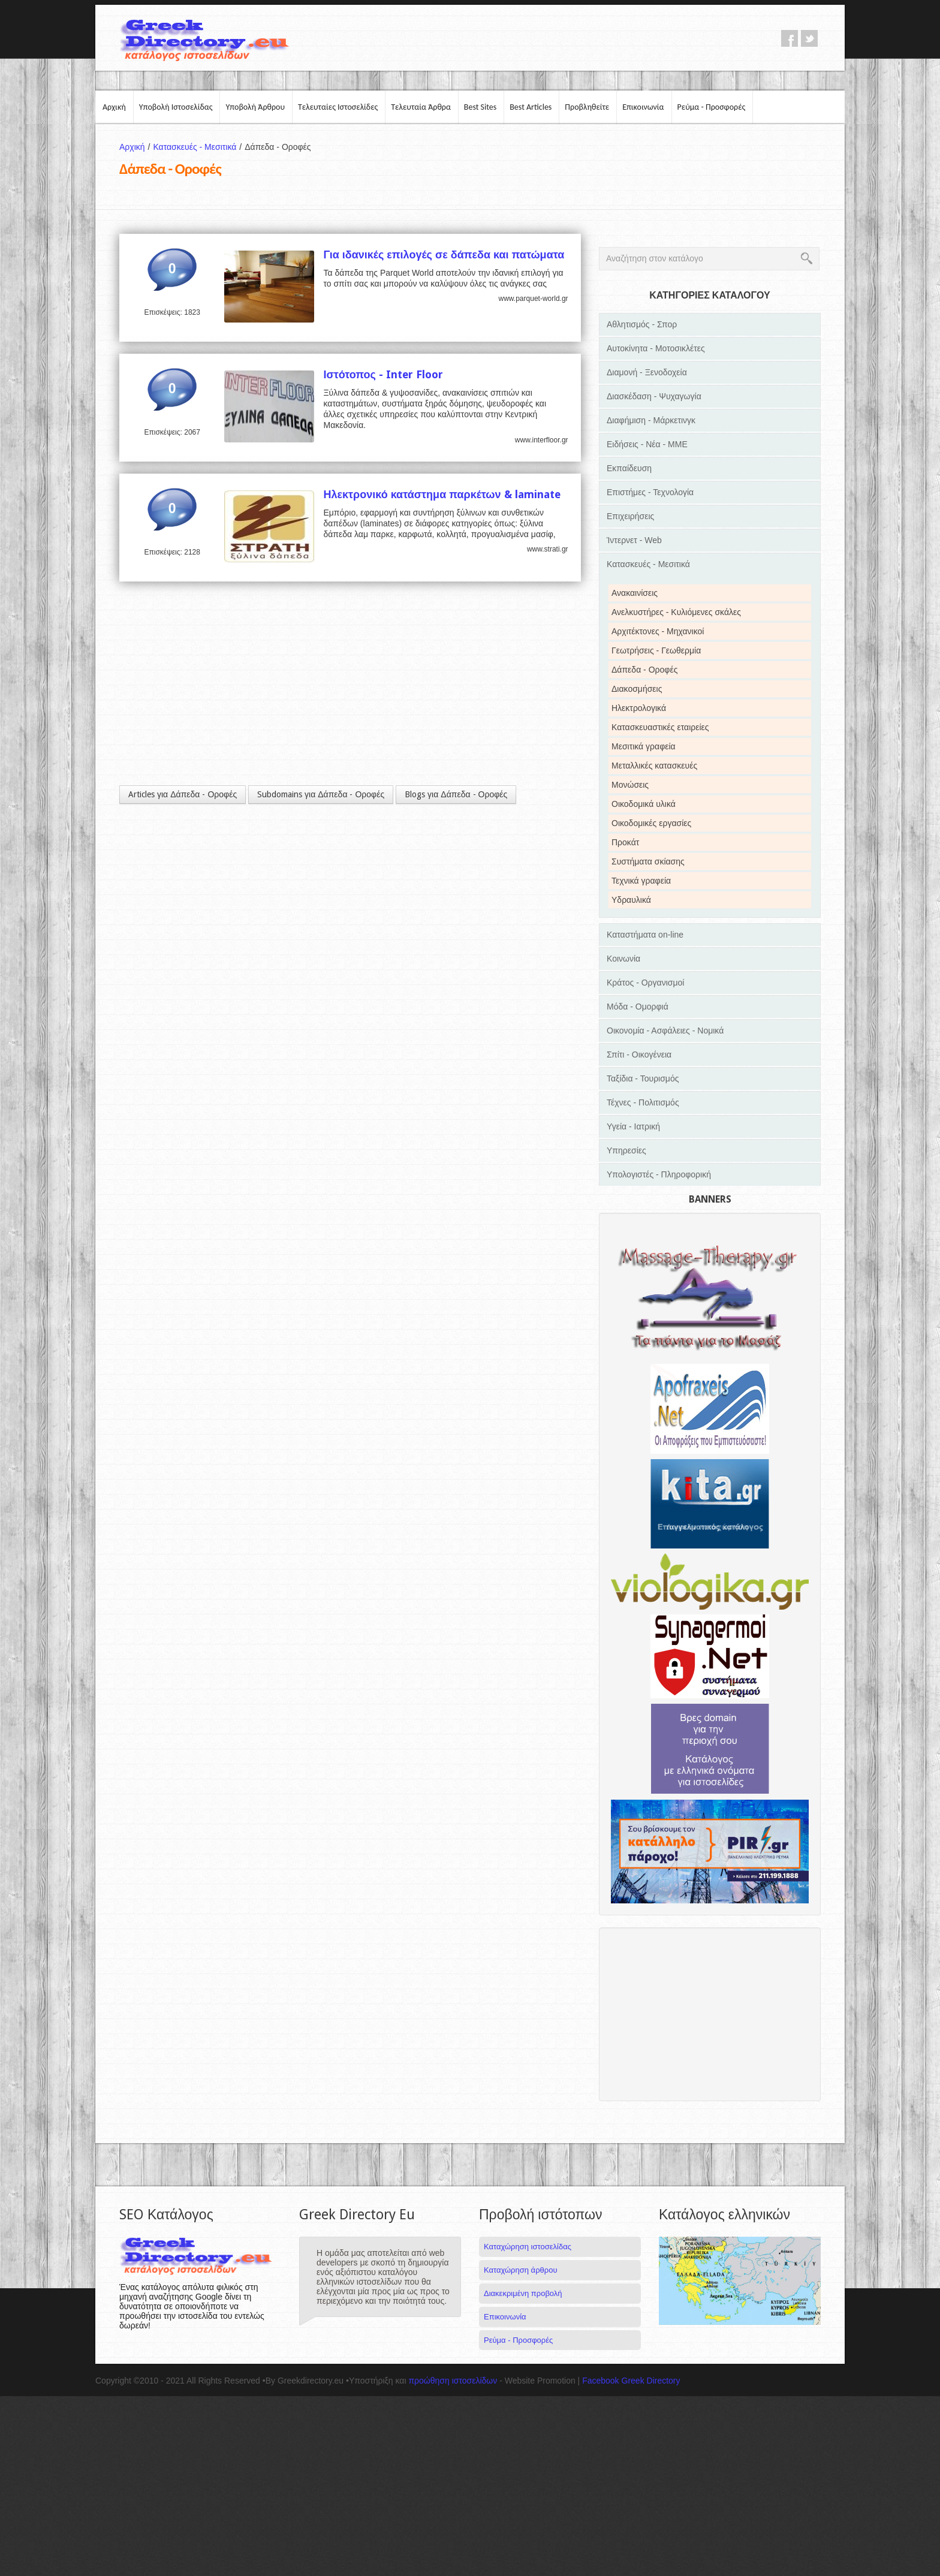 The height and width of the screenshot is (2576, 940). What do you see at coordinates (631, 2380) in the screenshot?
I see `Facebook Greek Directory` at bounding box center [631, 2380].